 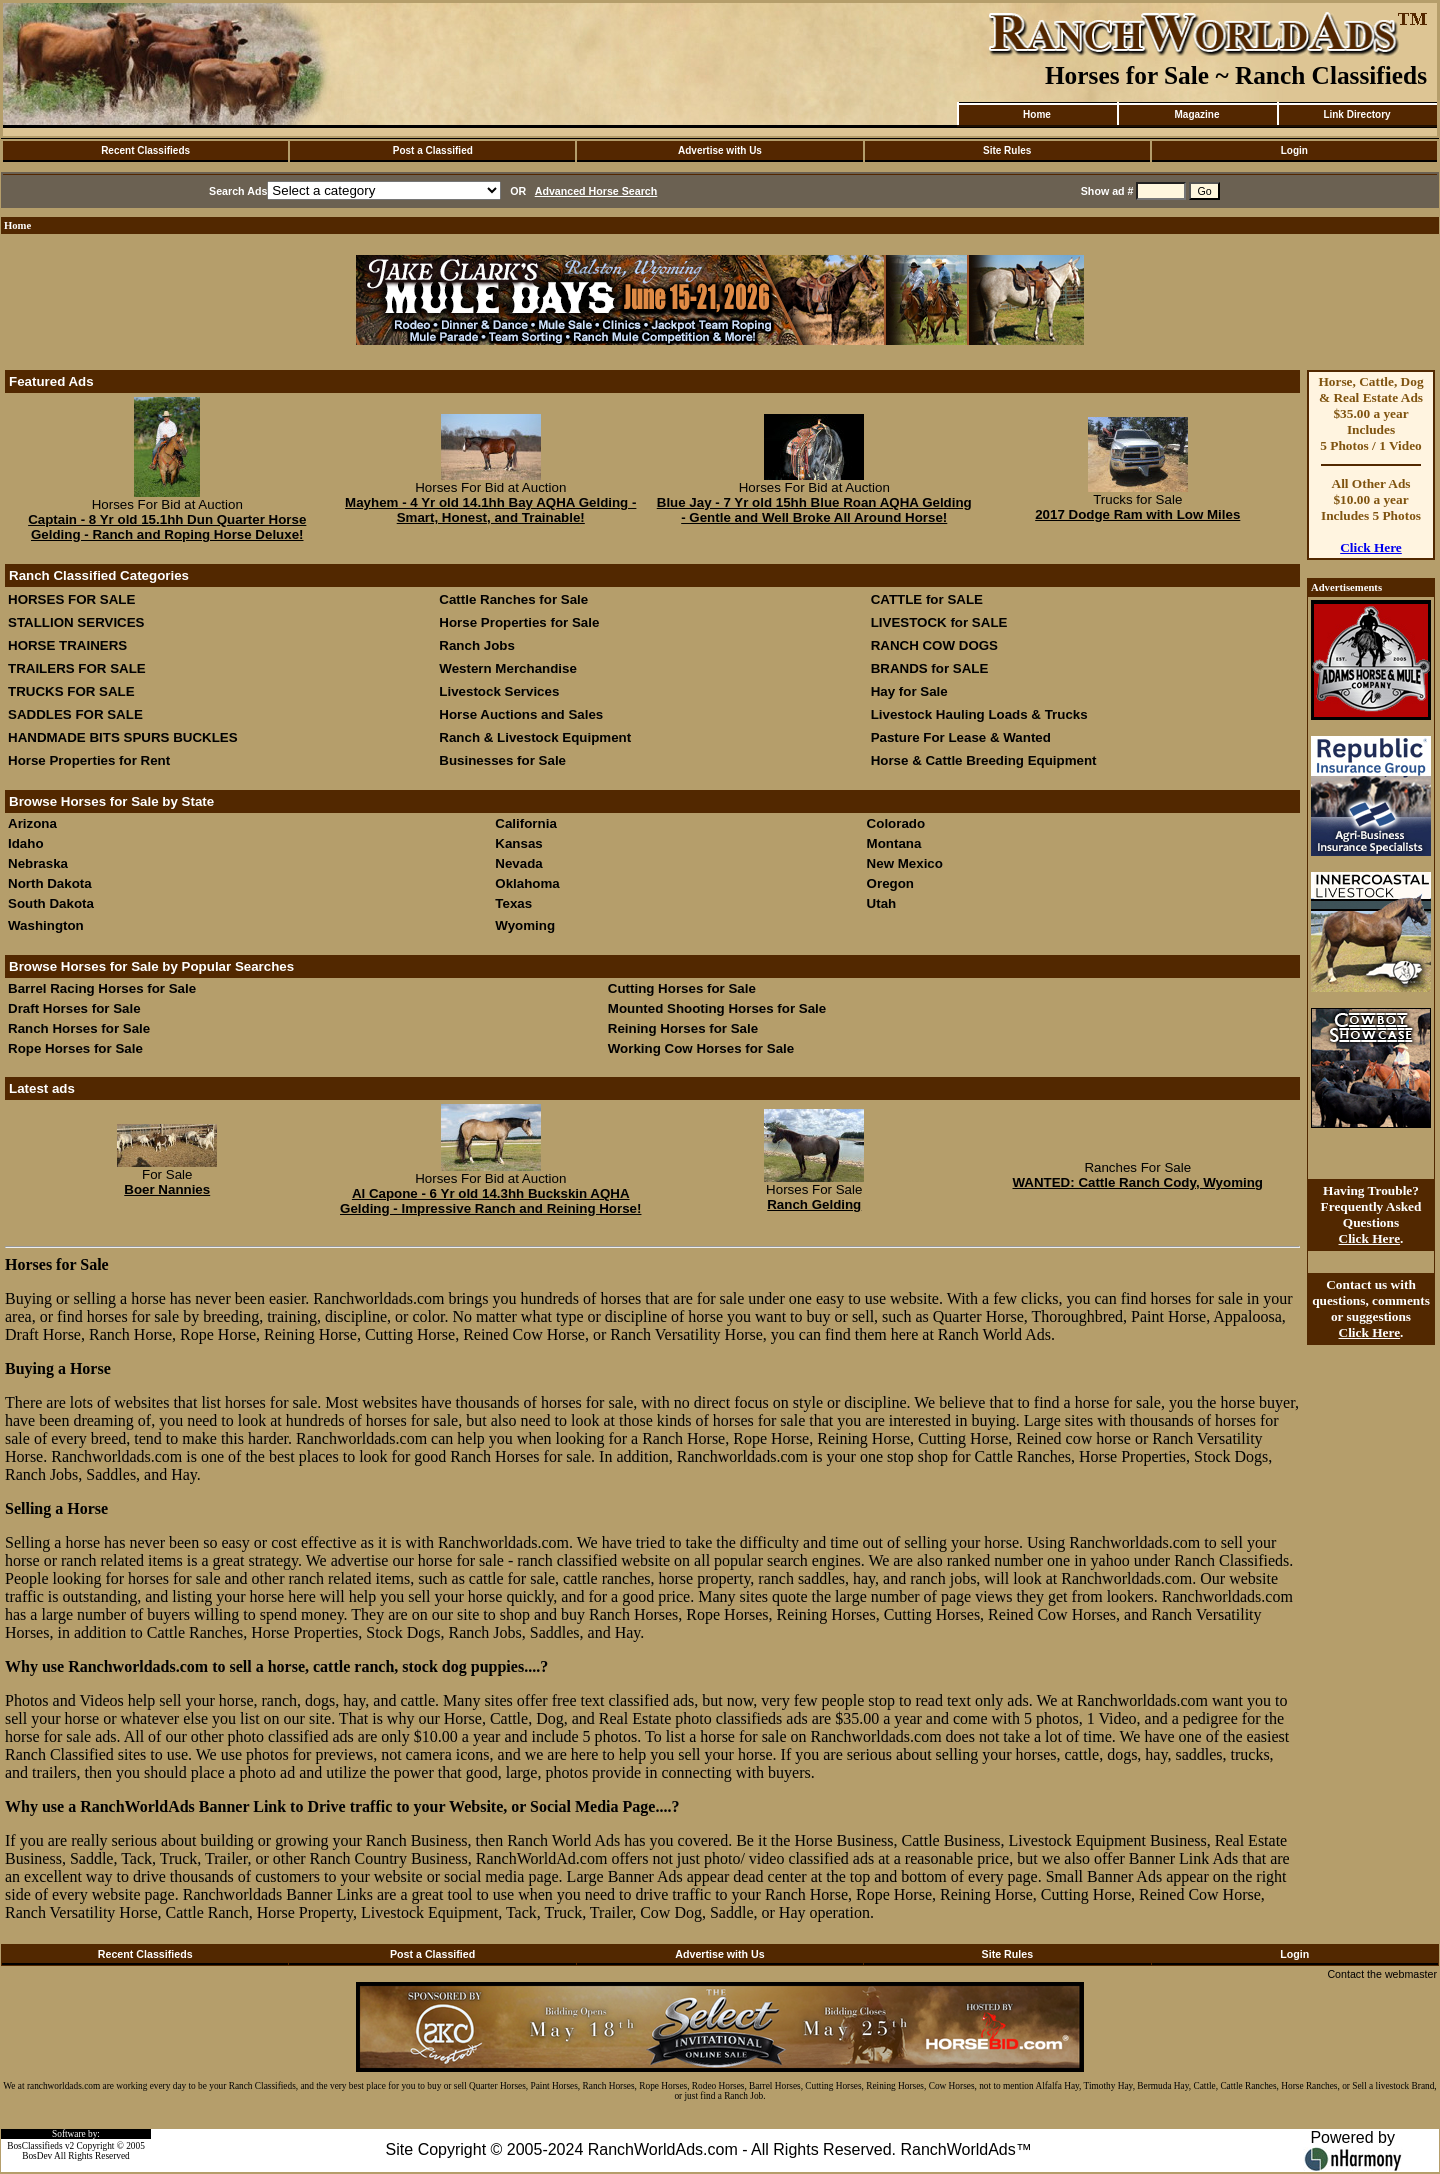 What do you see at coordinates (508, 668) in the screenshot?
I see `Western Merchandise` at bounding box center [508, 668].